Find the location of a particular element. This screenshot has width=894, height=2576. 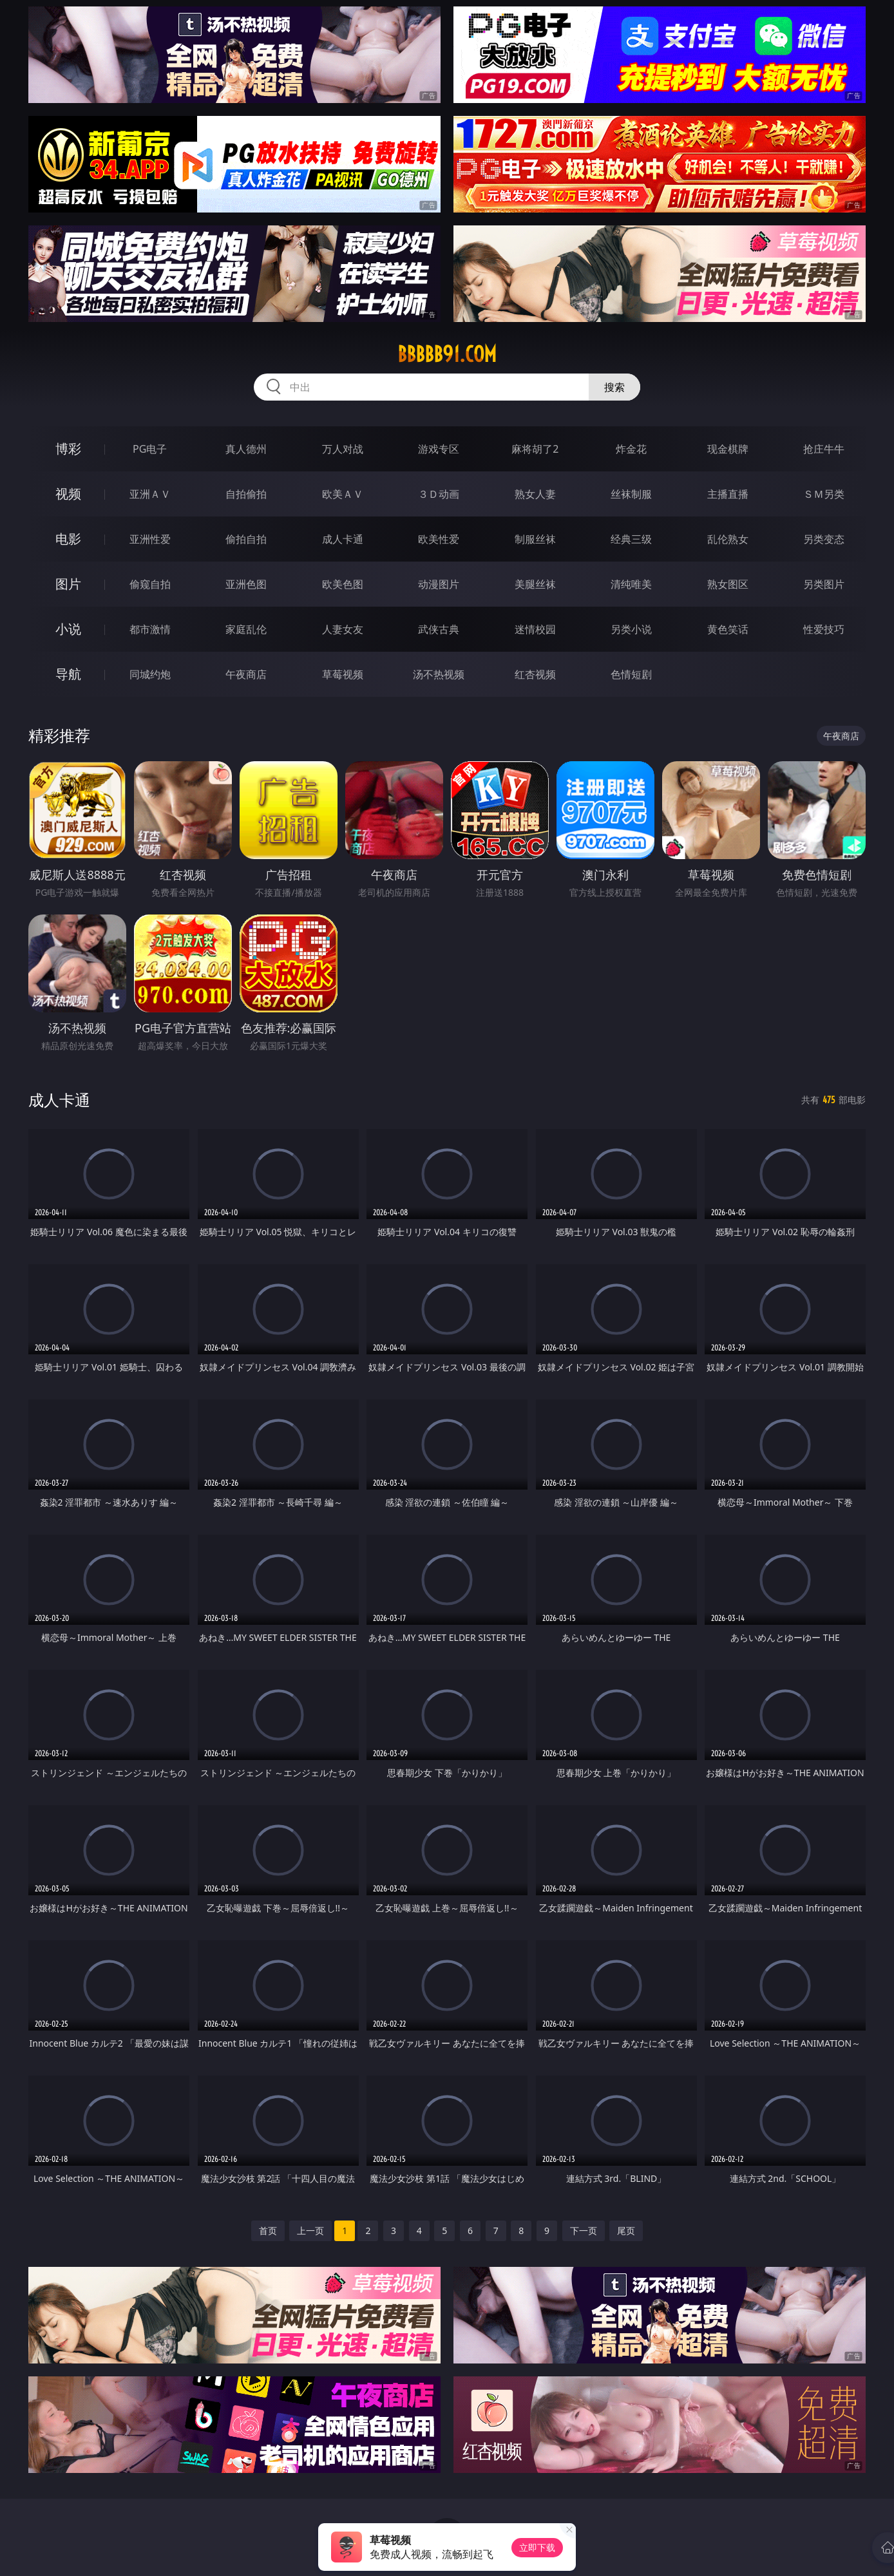

性爱技巧 is located at coordinates (823, 629).